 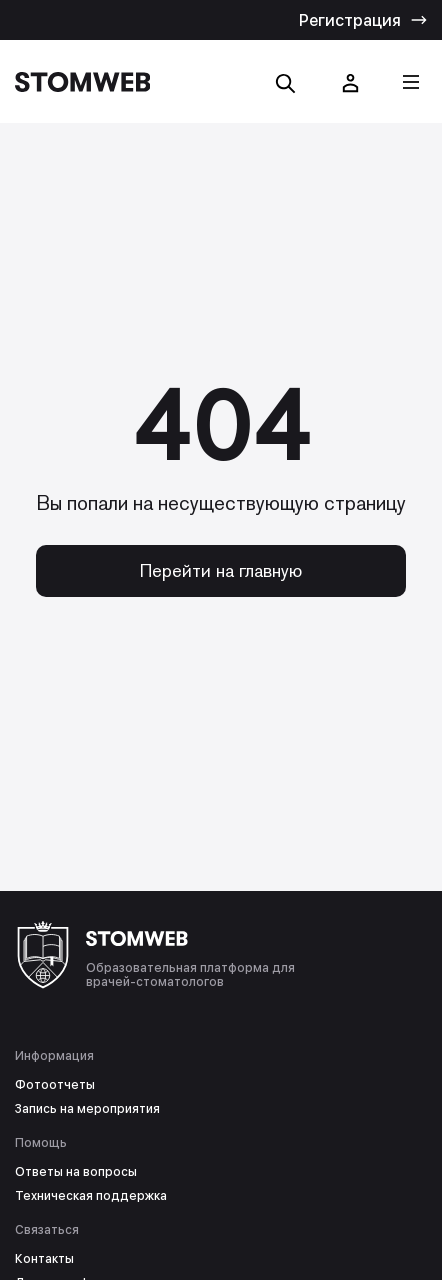 I want to click on Техническая поддержка, so click(x=91, y=1196).